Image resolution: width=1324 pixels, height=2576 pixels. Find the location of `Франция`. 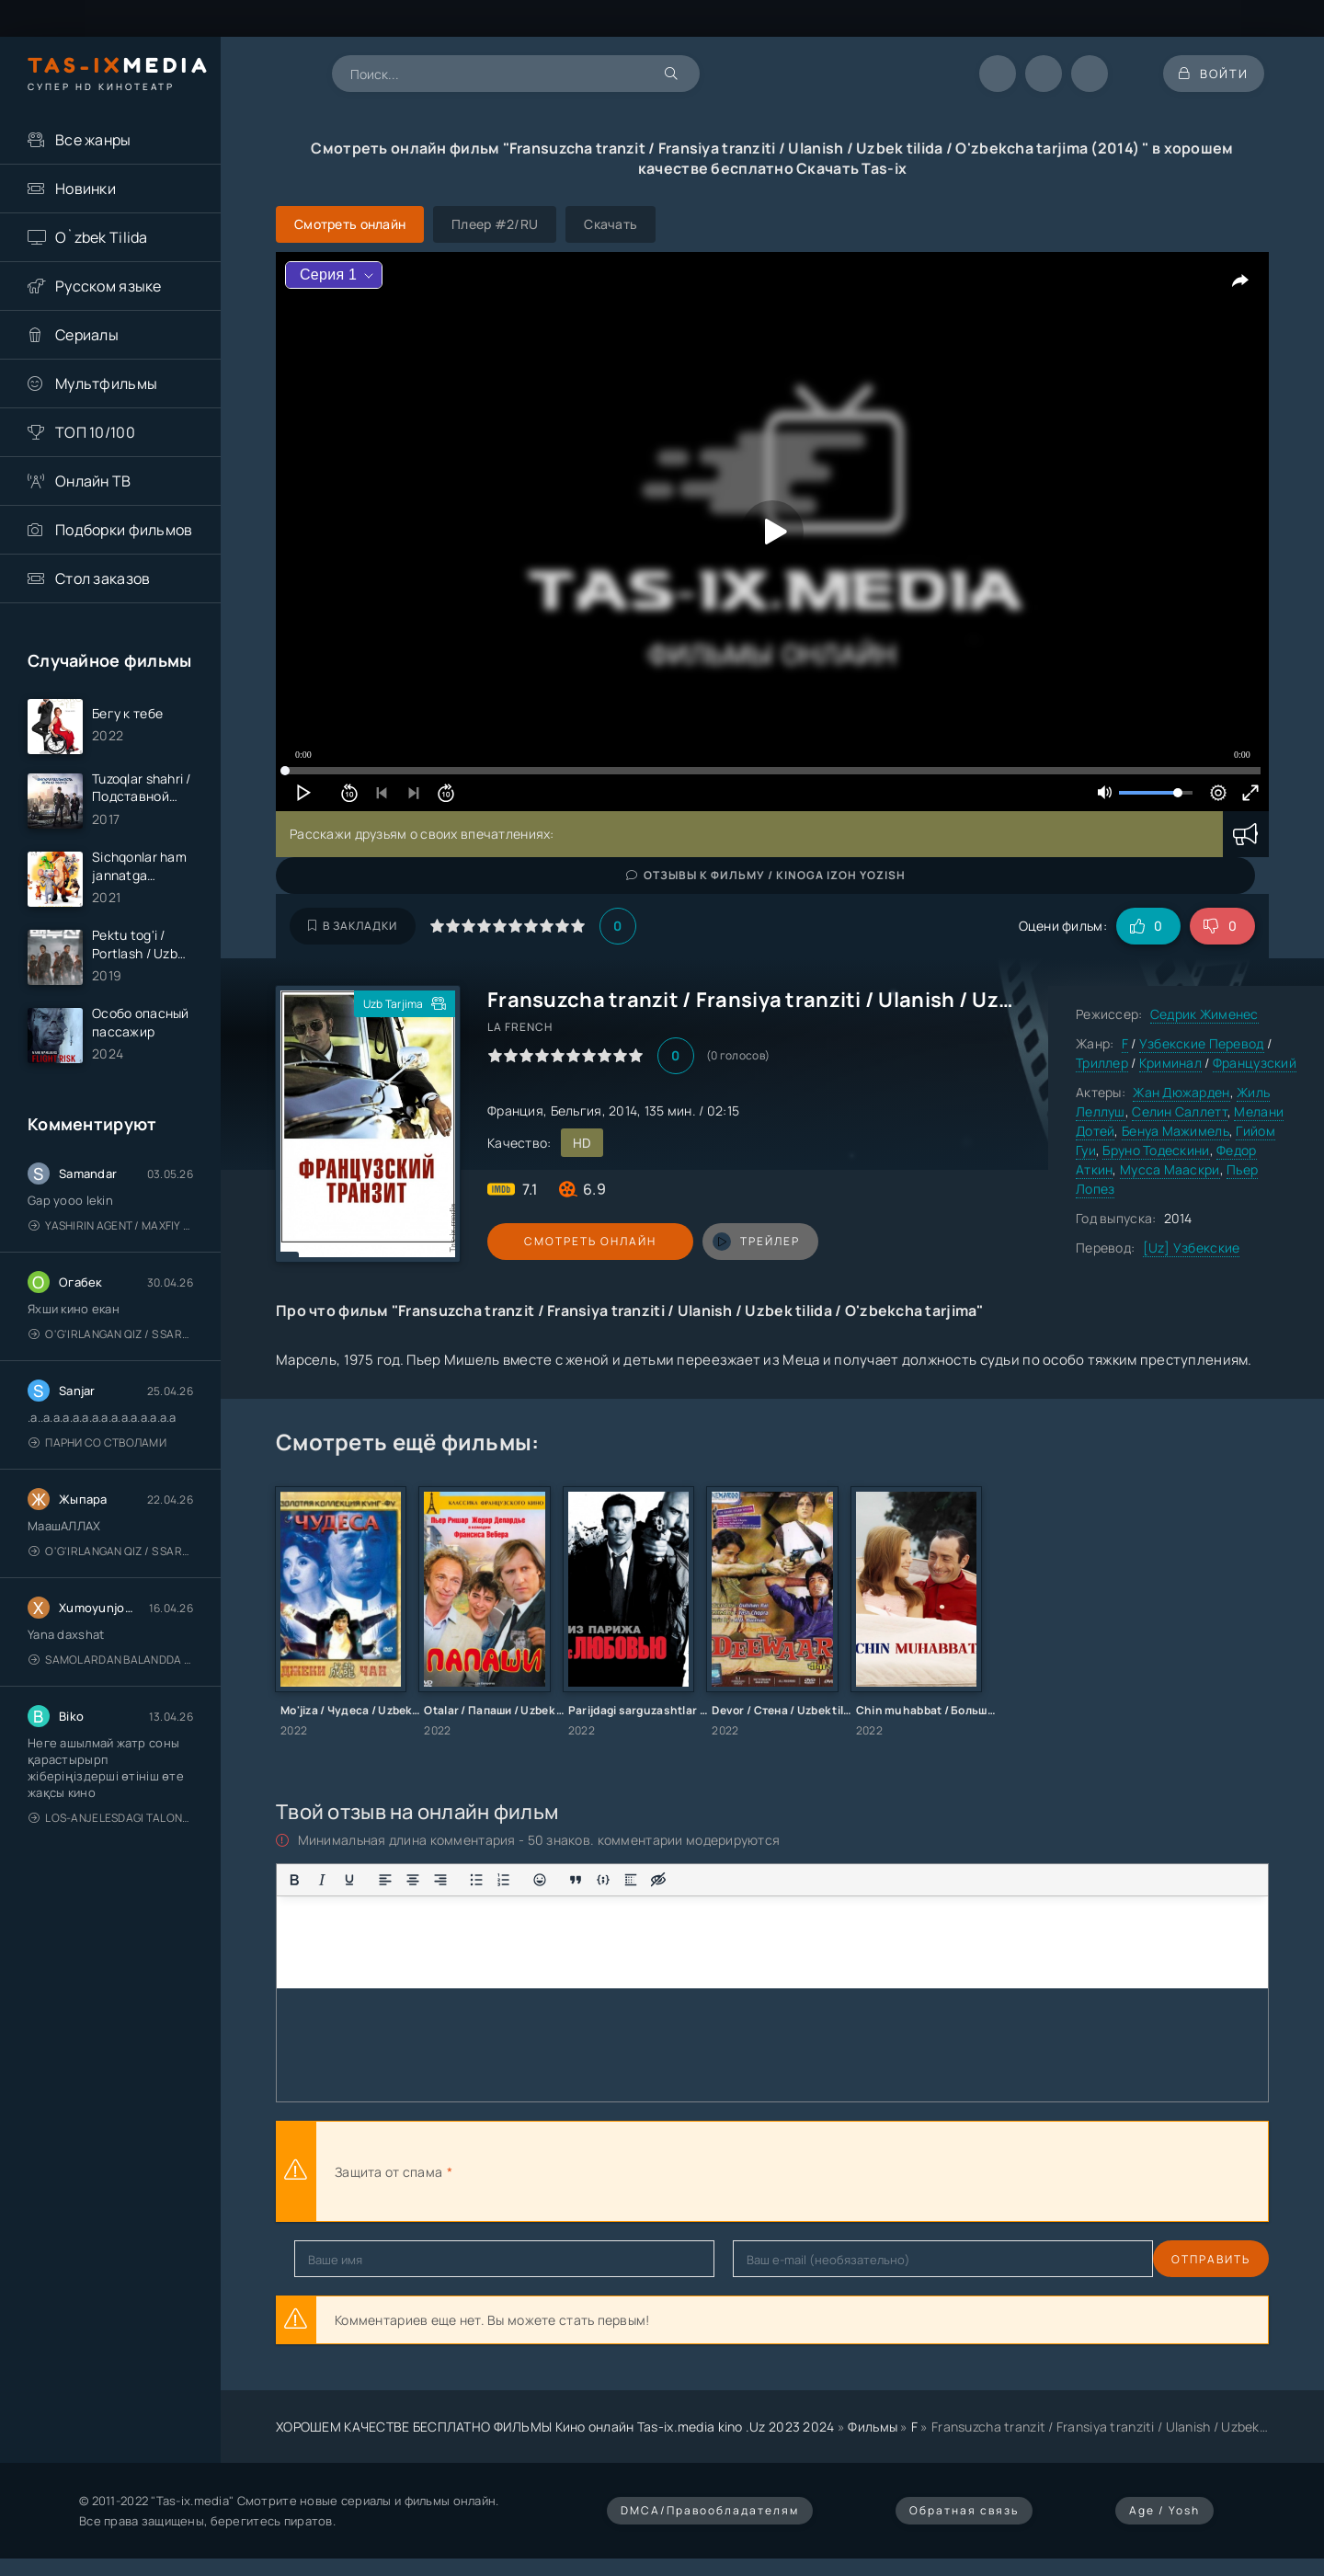

Франция is located at coordinates (515, 1110).